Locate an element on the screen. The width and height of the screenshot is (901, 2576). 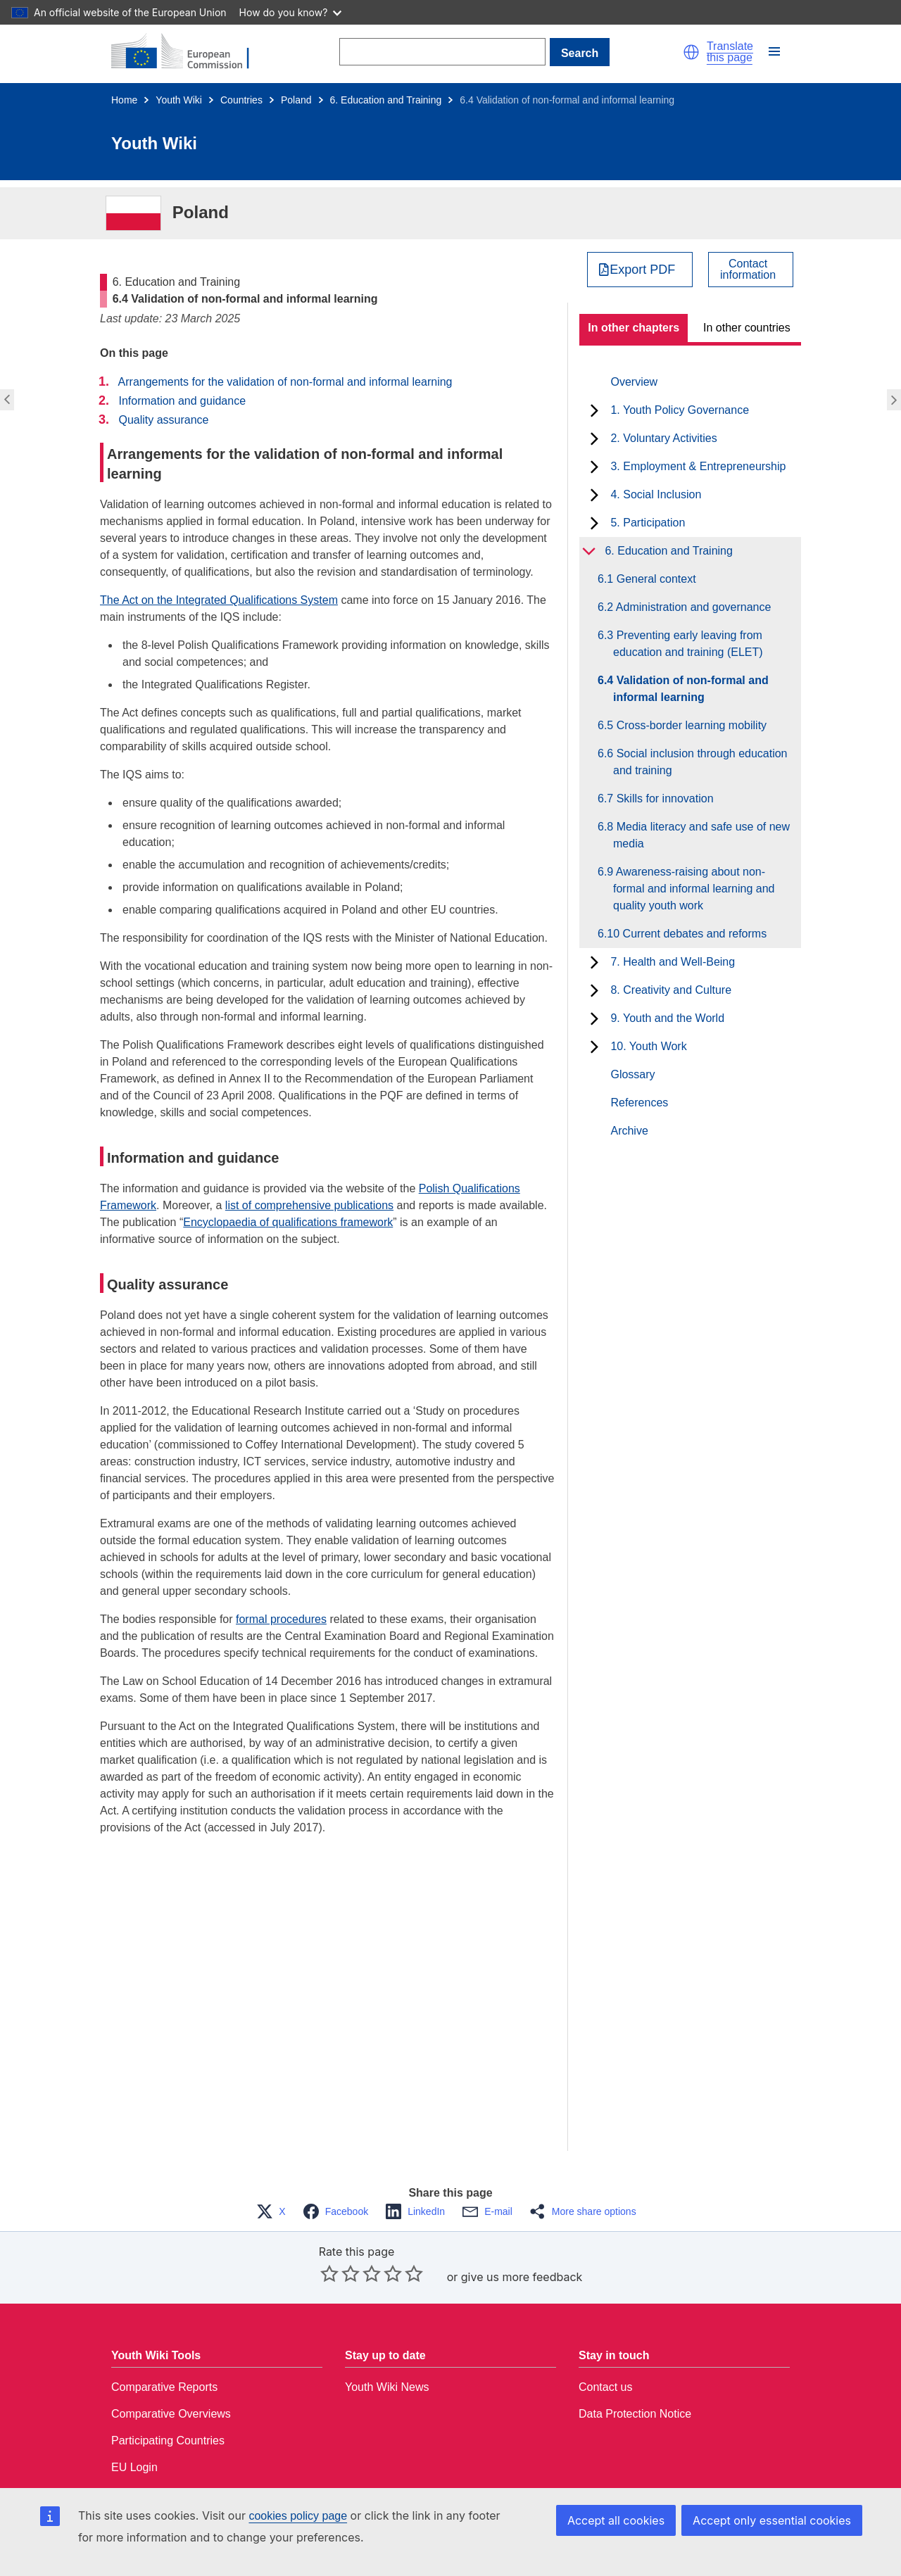
Quality assurance is located at coordinates (163, 420).